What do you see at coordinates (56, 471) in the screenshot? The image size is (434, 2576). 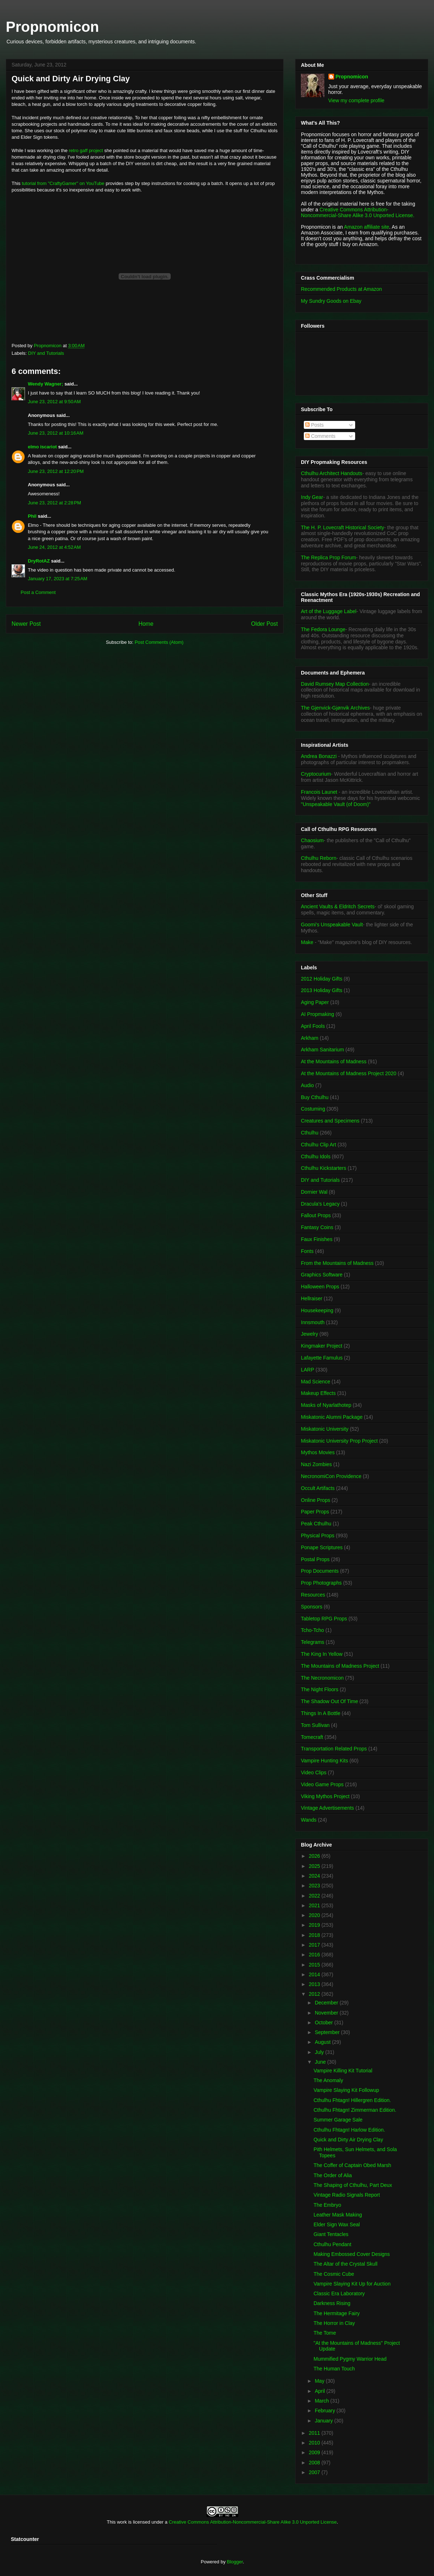 I see `June 23, 2012 at 12:20 PM` at bounding box center [56, 471].